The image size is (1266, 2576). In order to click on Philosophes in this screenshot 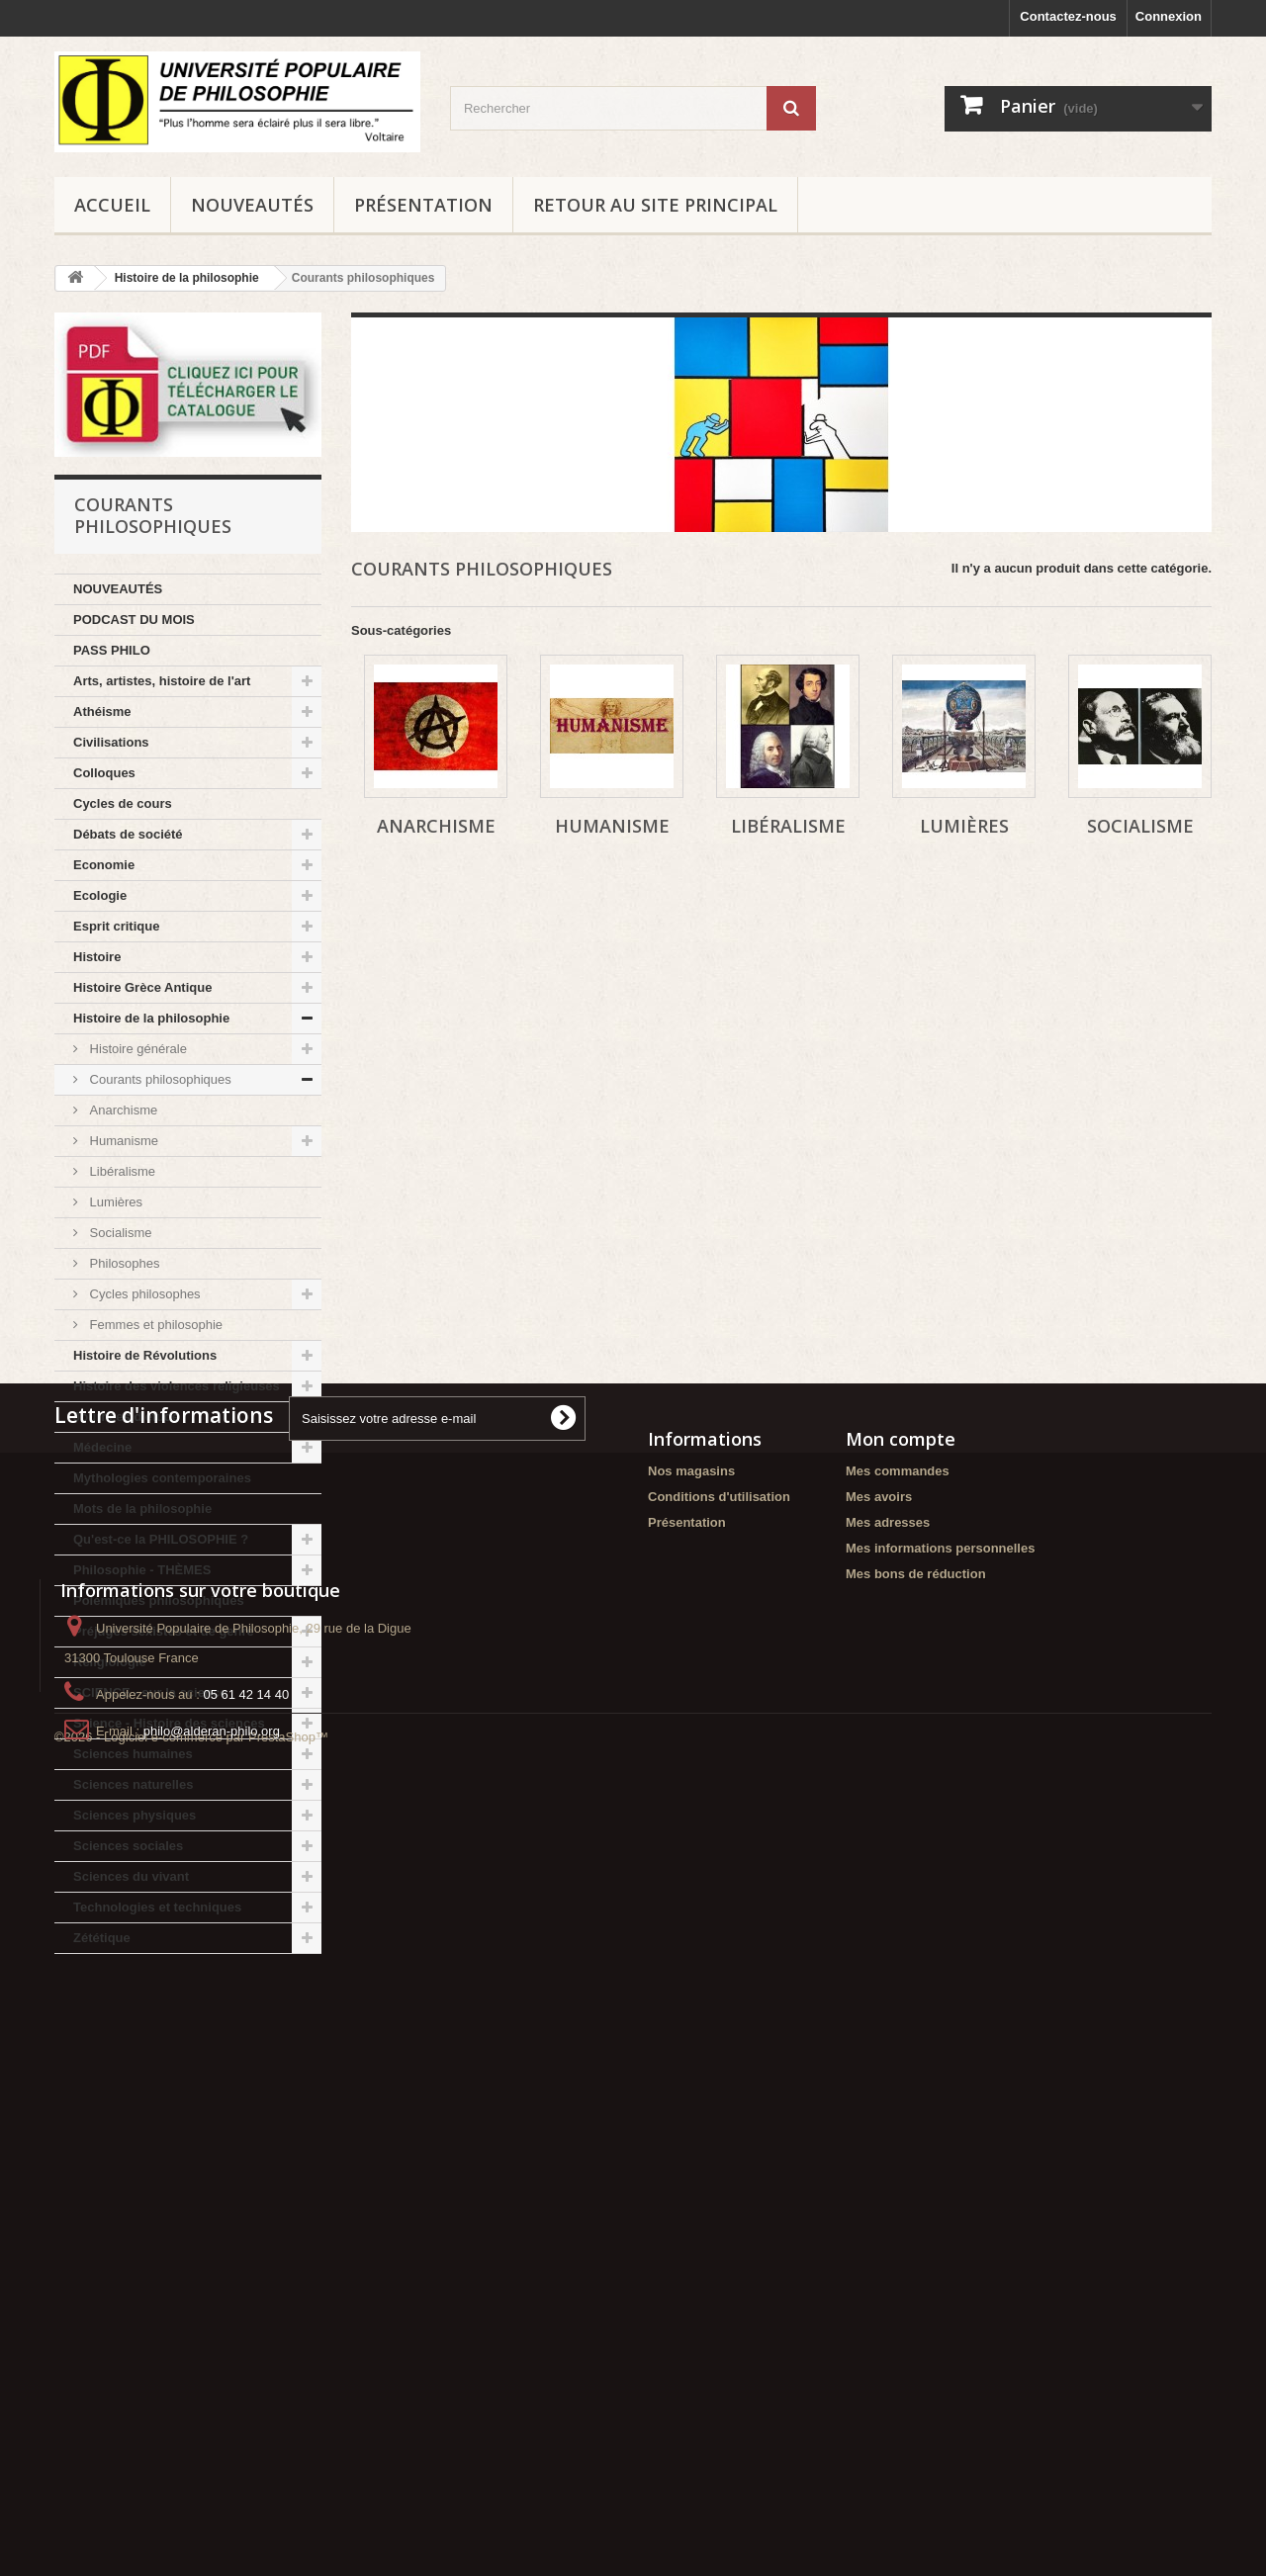, I will do `click(122, 1263)`.